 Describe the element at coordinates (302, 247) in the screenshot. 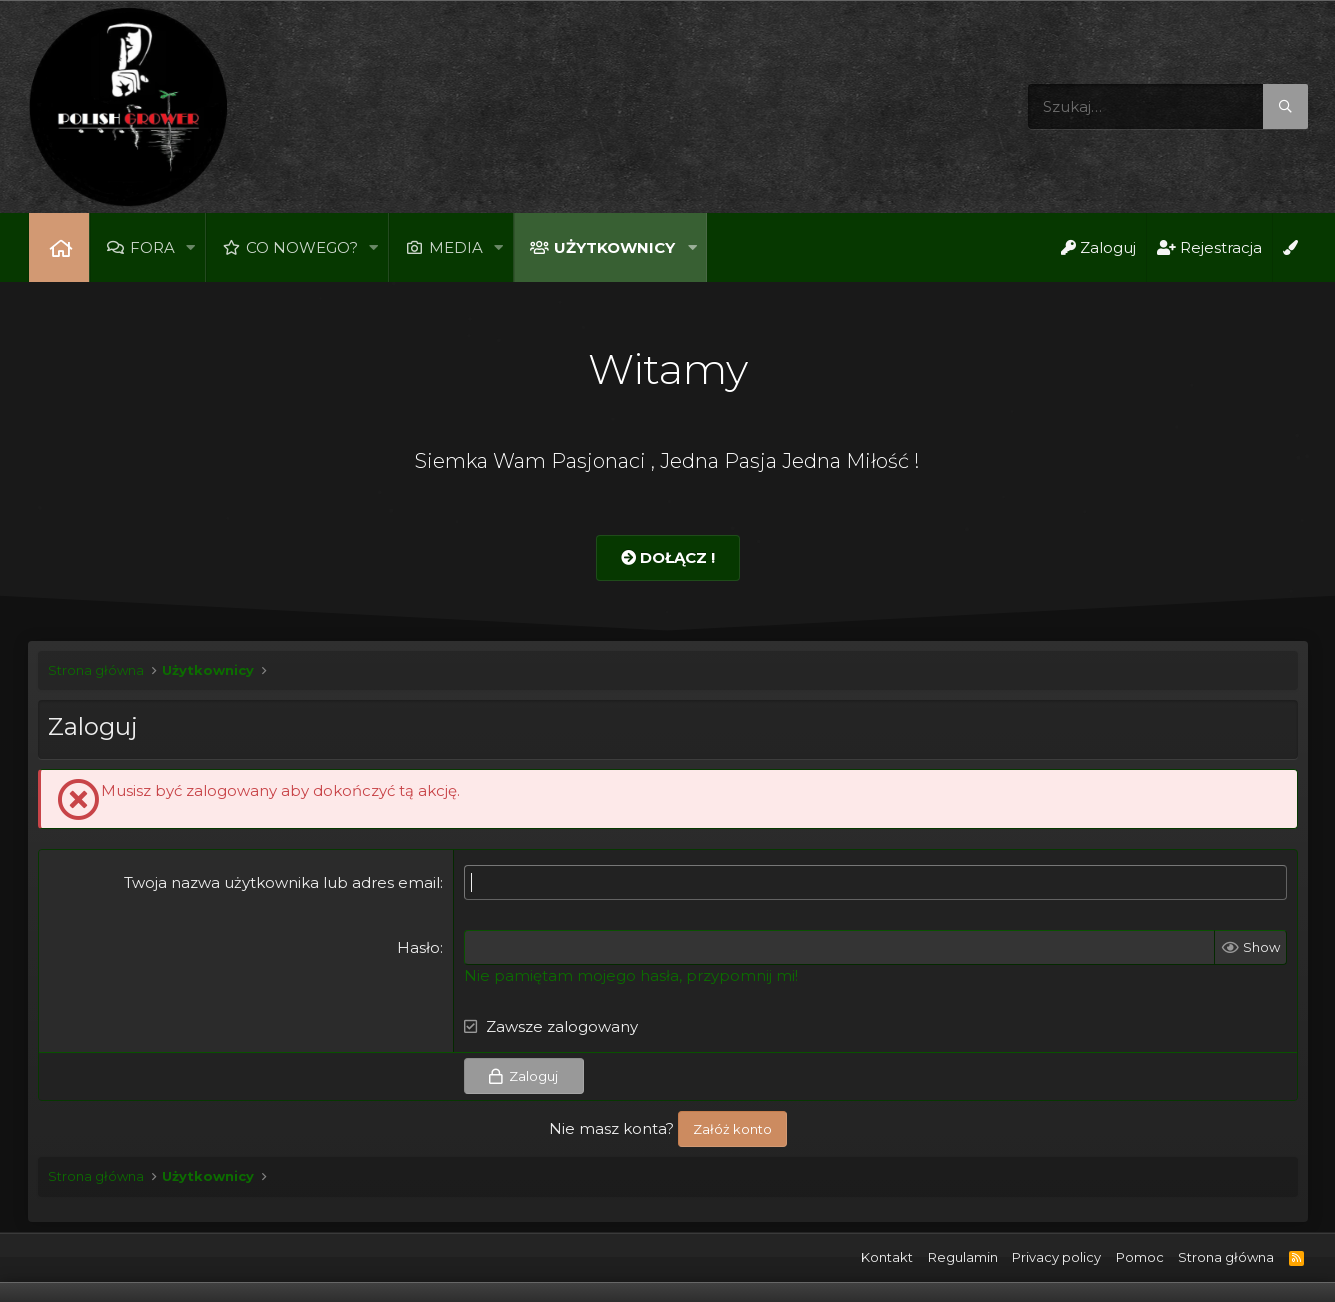

I see `Co nowego?` at that location.